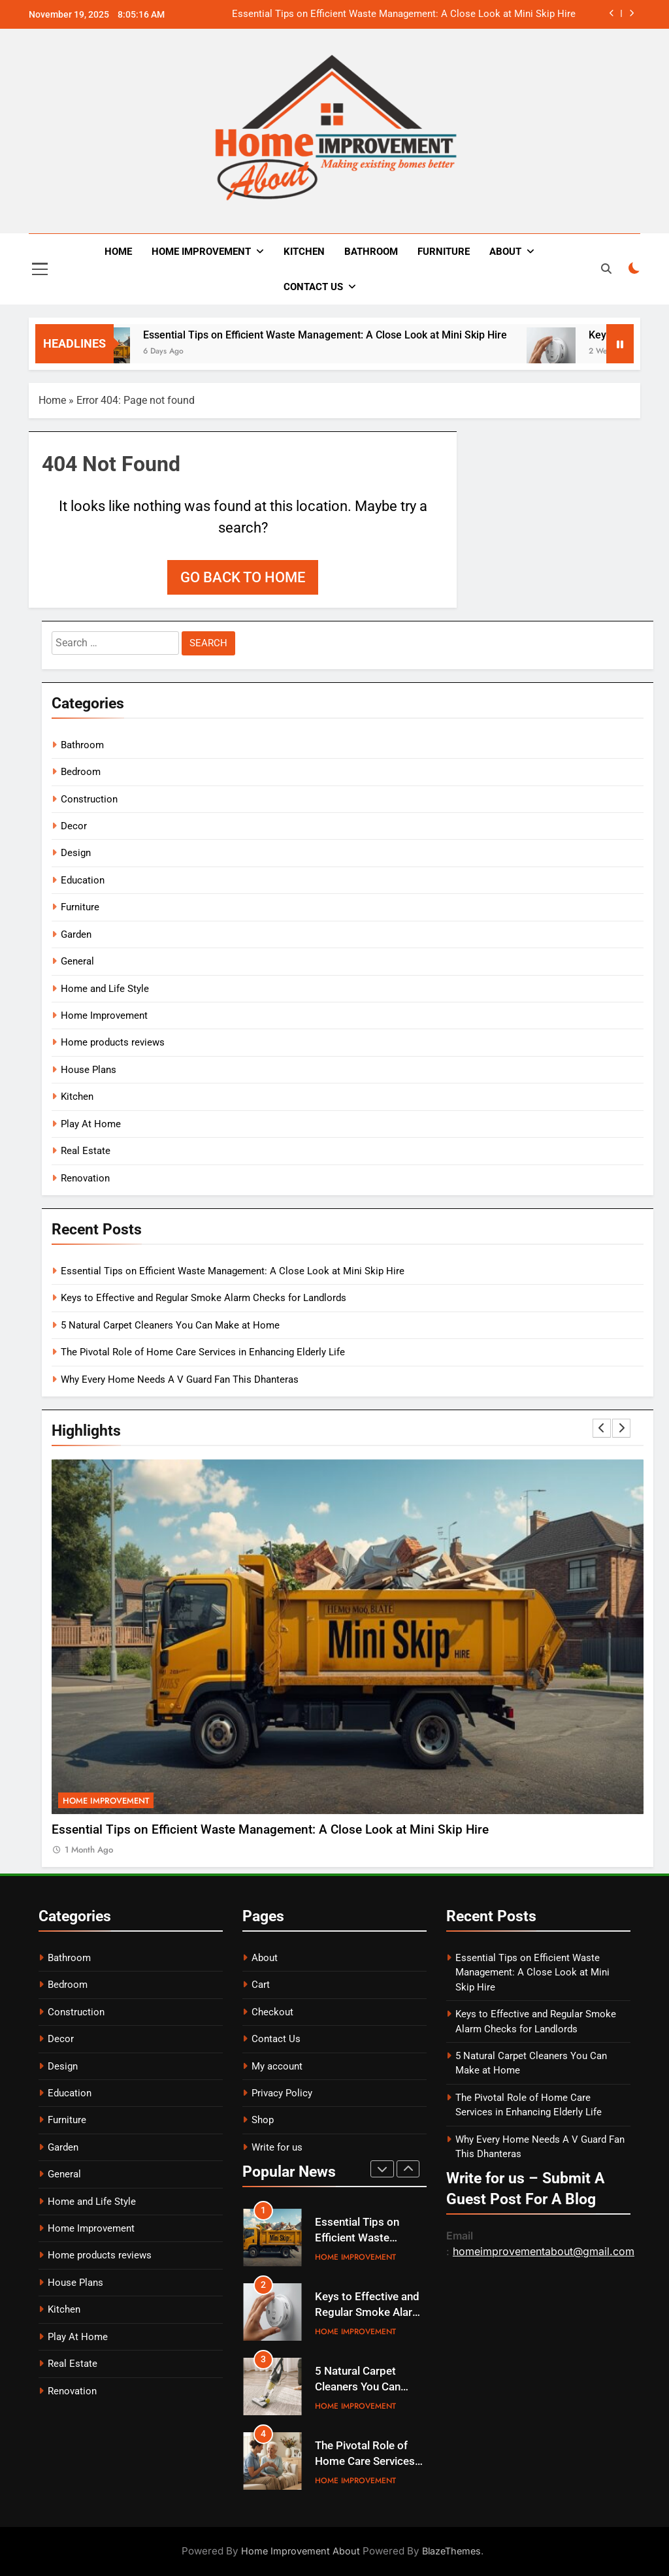 The image size is (669, 2576). I want to click on homeimprovementabout@gmail.com, so click(543, 2251).